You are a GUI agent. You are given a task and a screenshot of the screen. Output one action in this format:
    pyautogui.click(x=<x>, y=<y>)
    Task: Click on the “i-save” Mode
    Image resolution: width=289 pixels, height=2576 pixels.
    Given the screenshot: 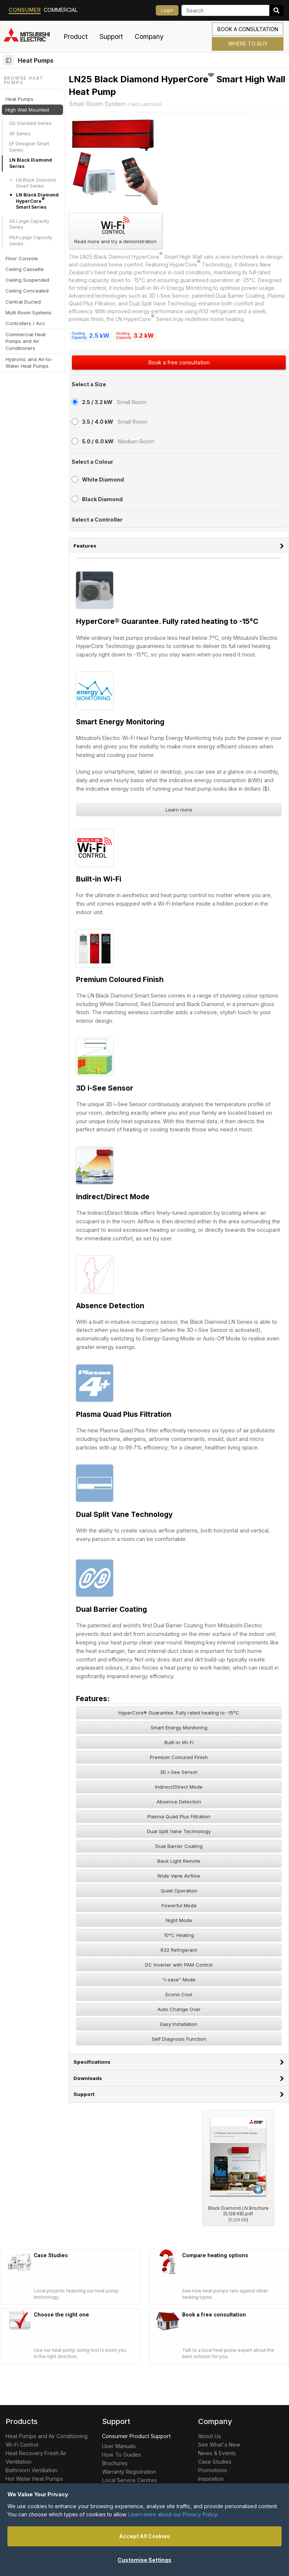 What is the action you would take?
    pyautogui.click(x=179, y=1980)
    